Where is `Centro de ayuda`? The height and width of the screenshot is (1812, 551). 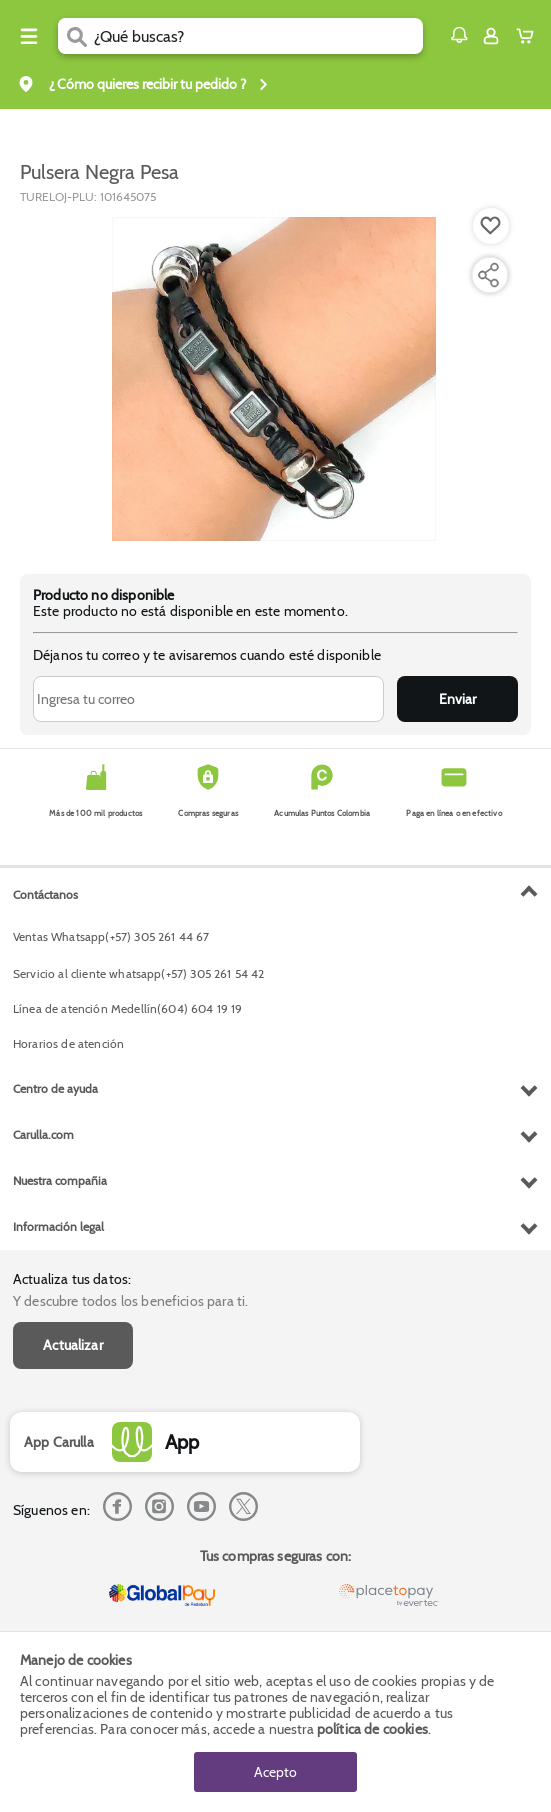
Centro de ayuda is located at coordinates (55, 1088).